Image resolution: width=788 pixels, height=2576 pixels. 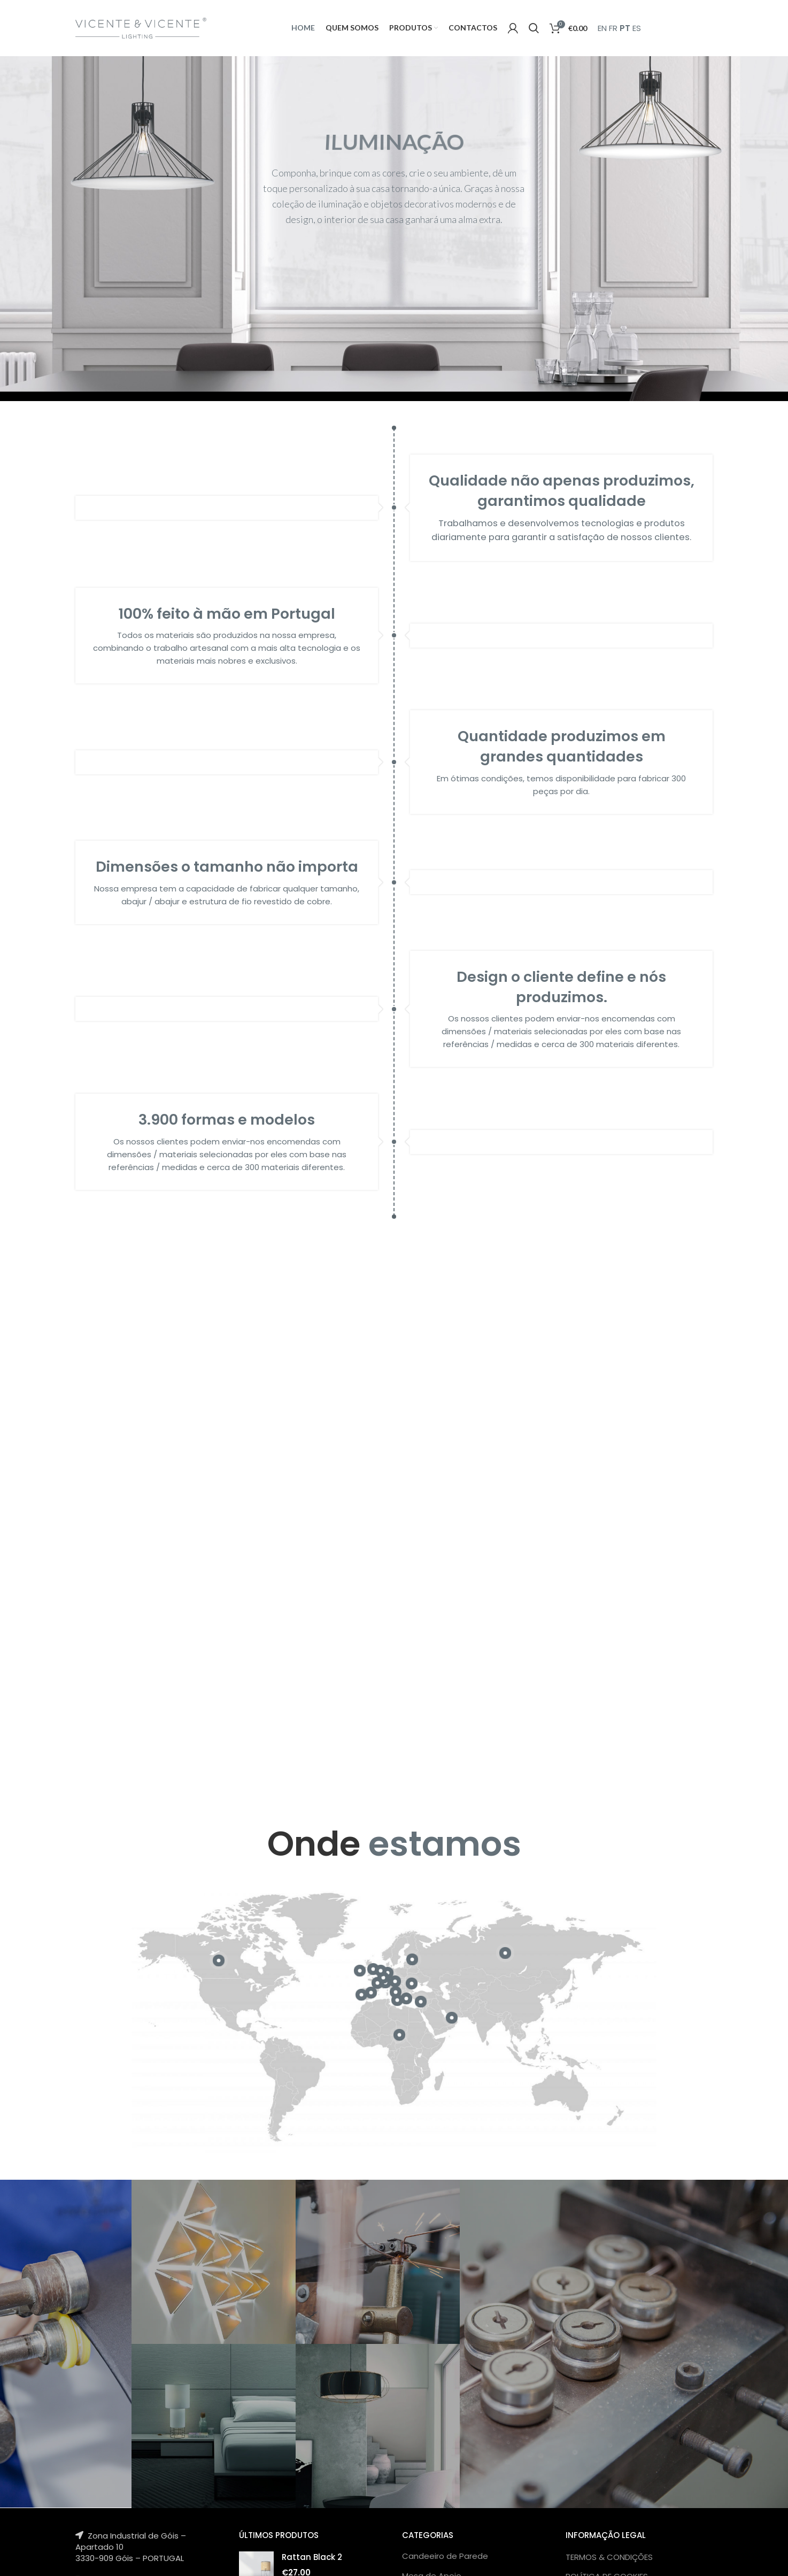 I want to click on ES, so click(x=636, y=28).